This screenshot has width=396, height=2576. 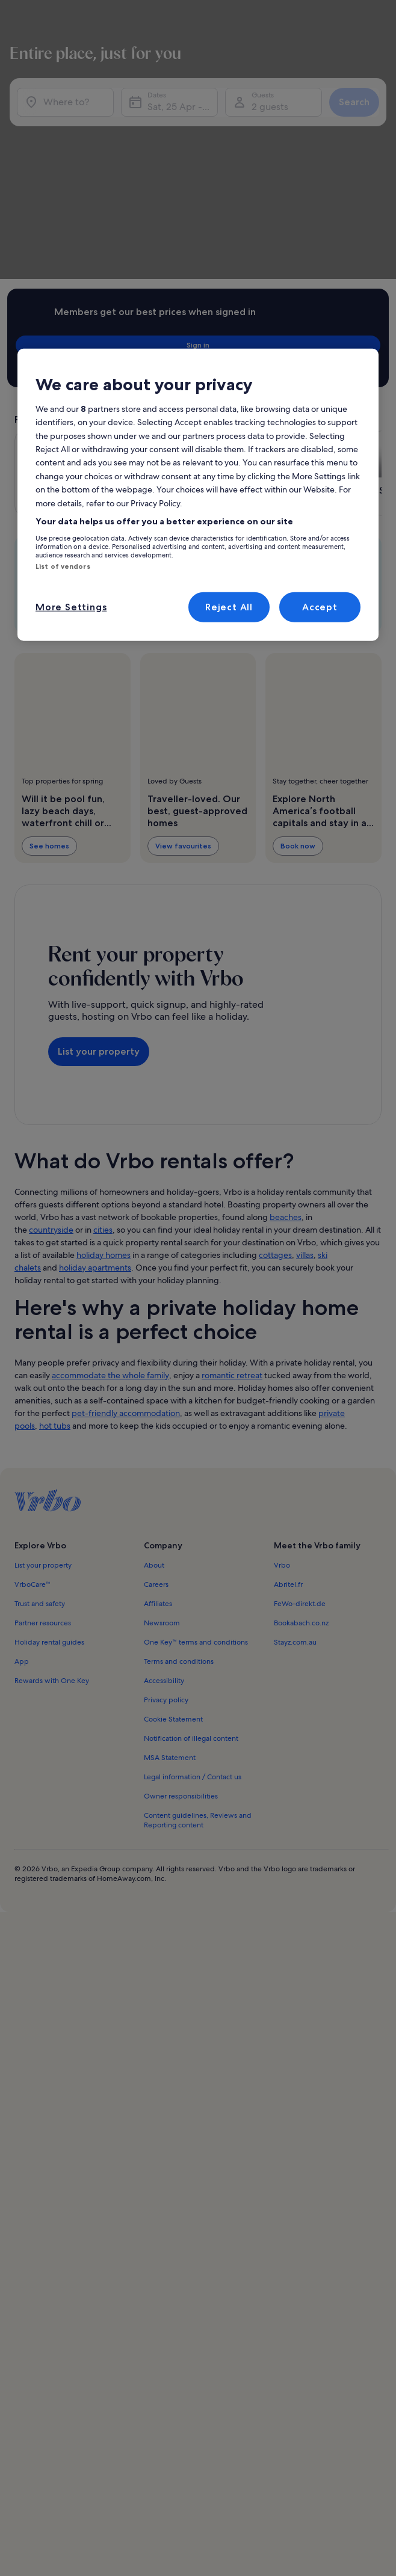 I want to click on About [link], so click(x=154, y=1365).